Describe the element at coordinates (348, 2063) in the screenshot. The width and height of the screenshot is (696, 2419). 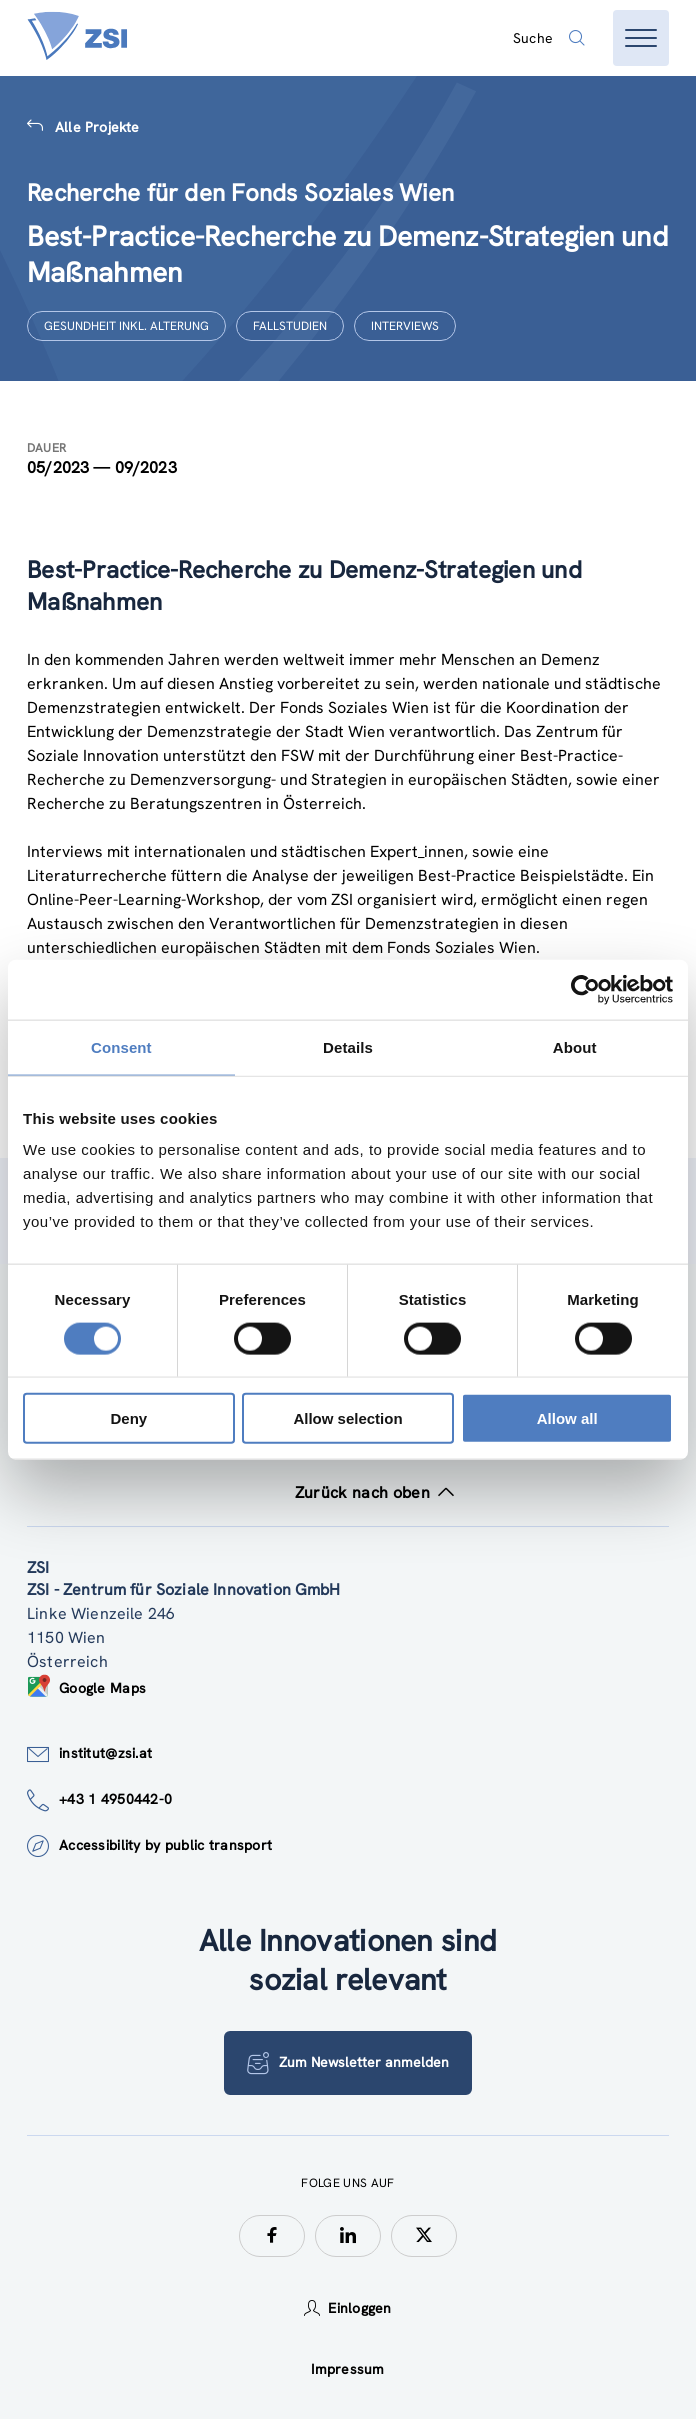
I see `Zum Newsletter anmelden` at that location.